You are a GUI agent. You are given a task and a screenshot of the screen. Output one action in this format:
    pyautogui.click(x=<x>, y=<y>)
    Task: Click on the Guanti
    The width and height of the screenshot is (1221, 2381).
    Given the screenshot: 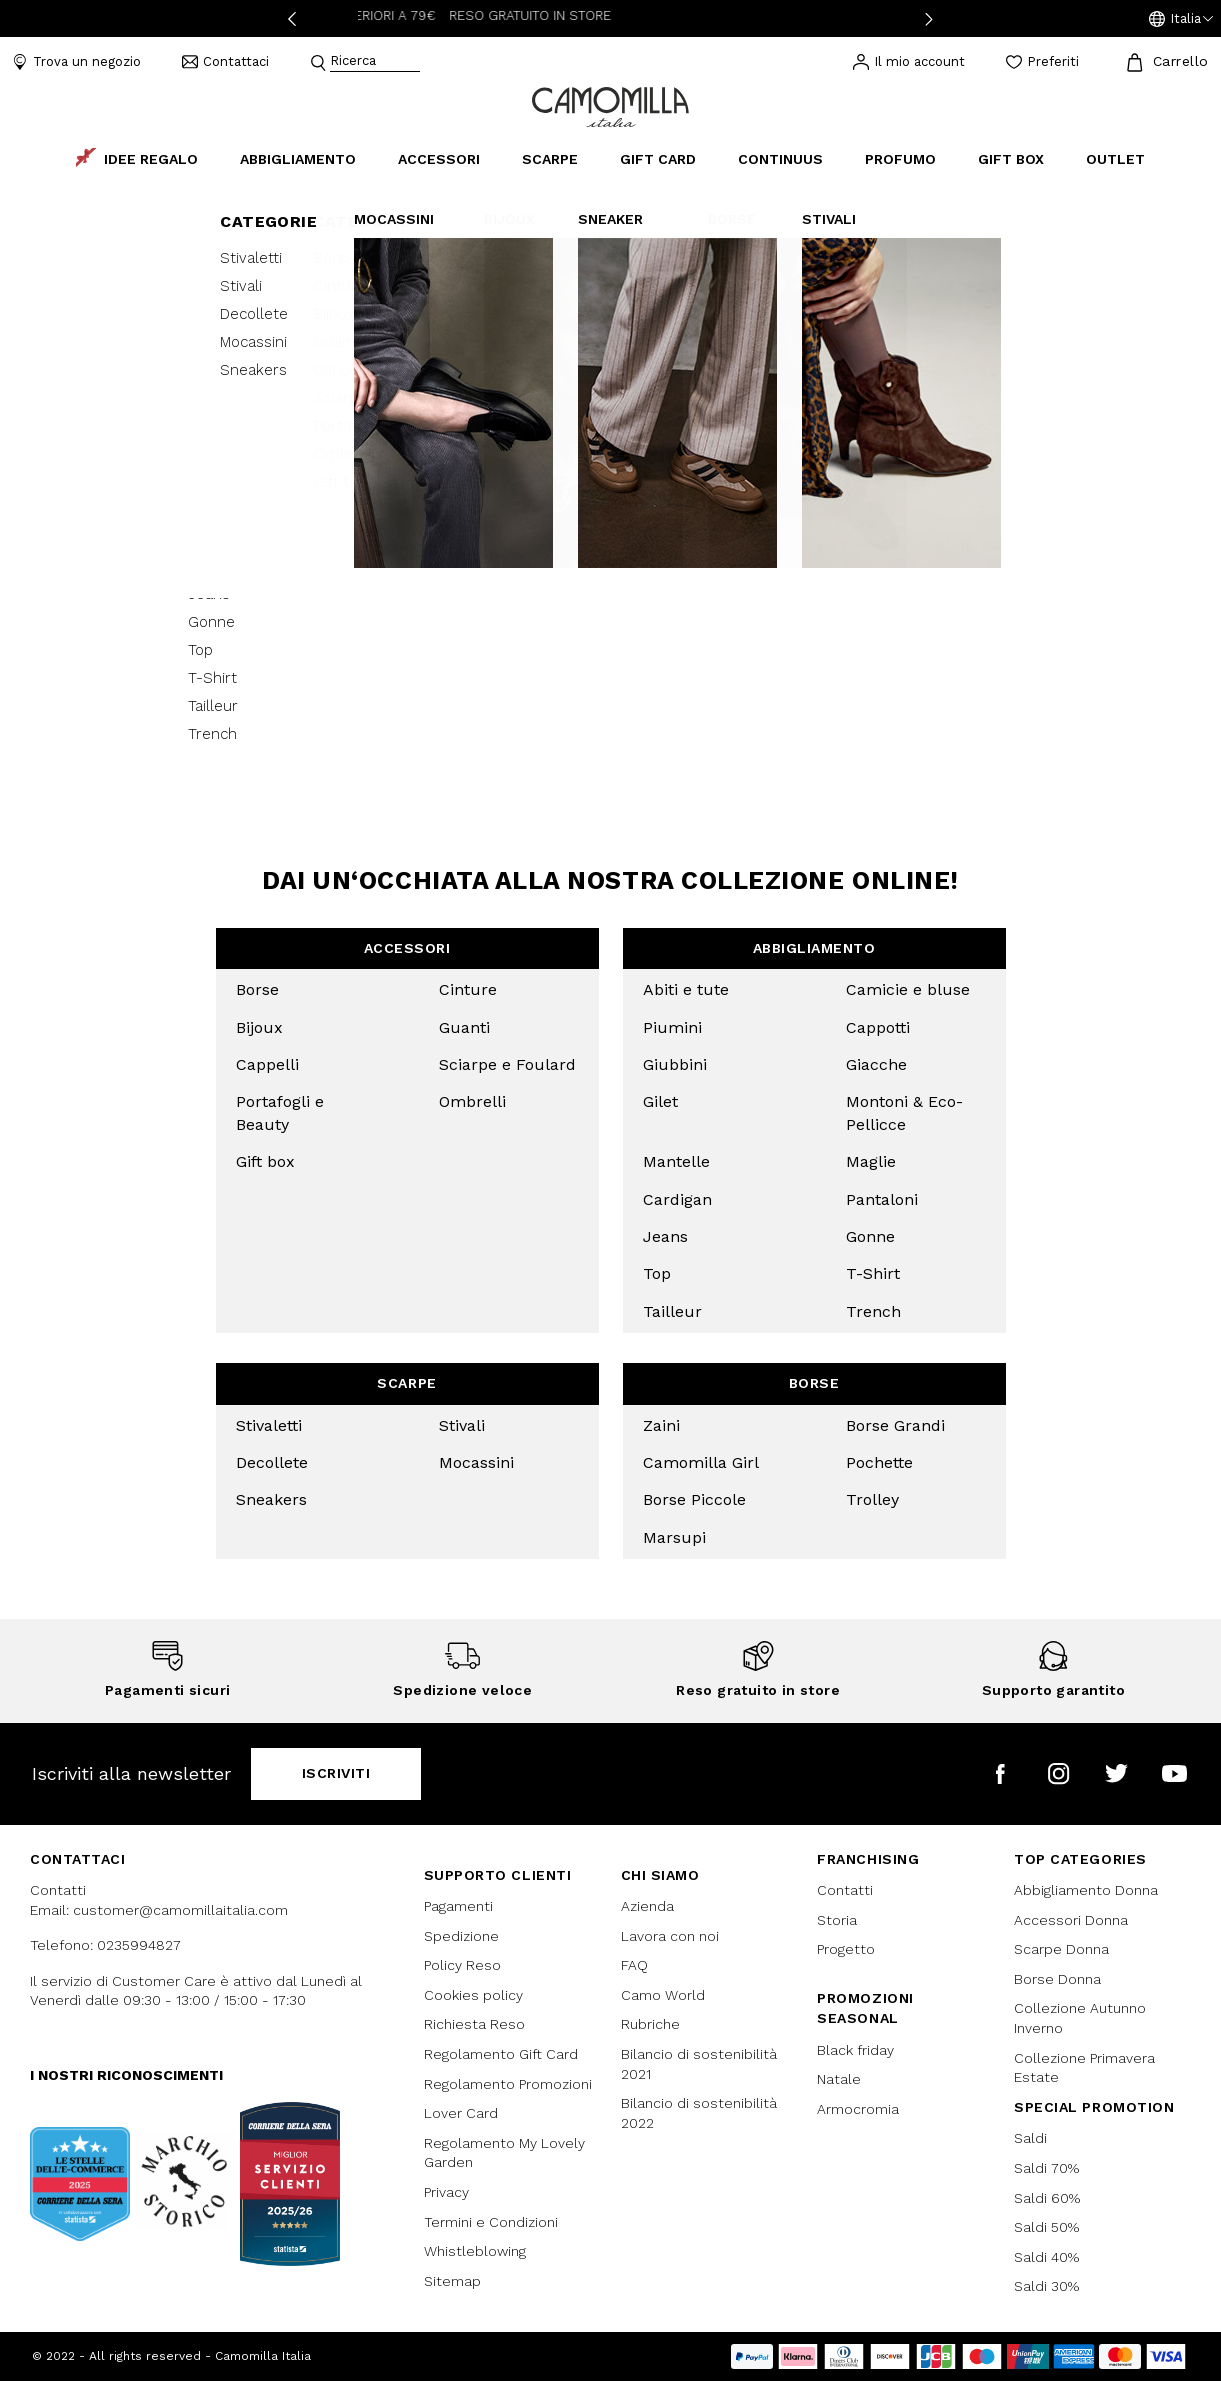 What is the action you would take?
    pyautogui.click(x=464, y=1027)
    